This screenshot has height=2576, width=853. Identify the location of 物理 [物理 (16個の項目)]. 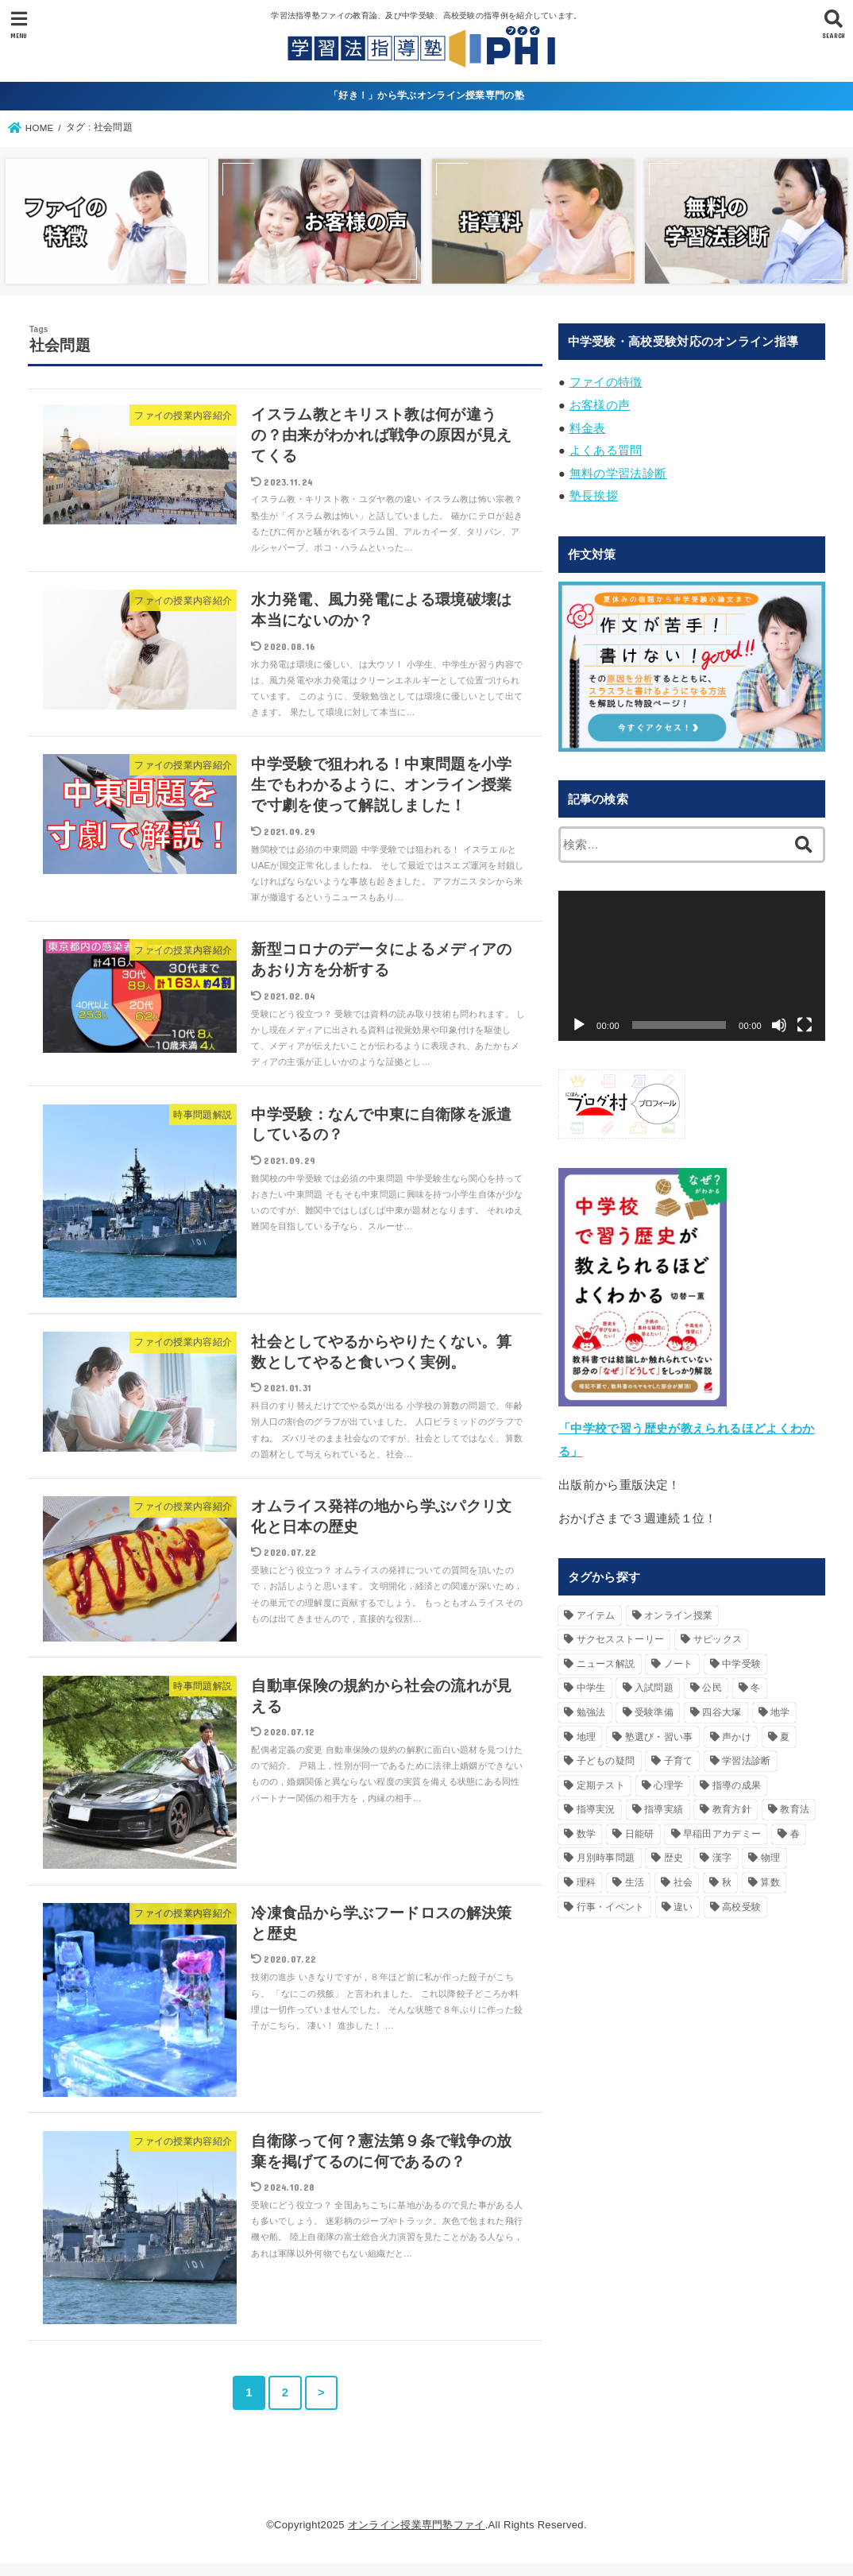
(771, 1851).